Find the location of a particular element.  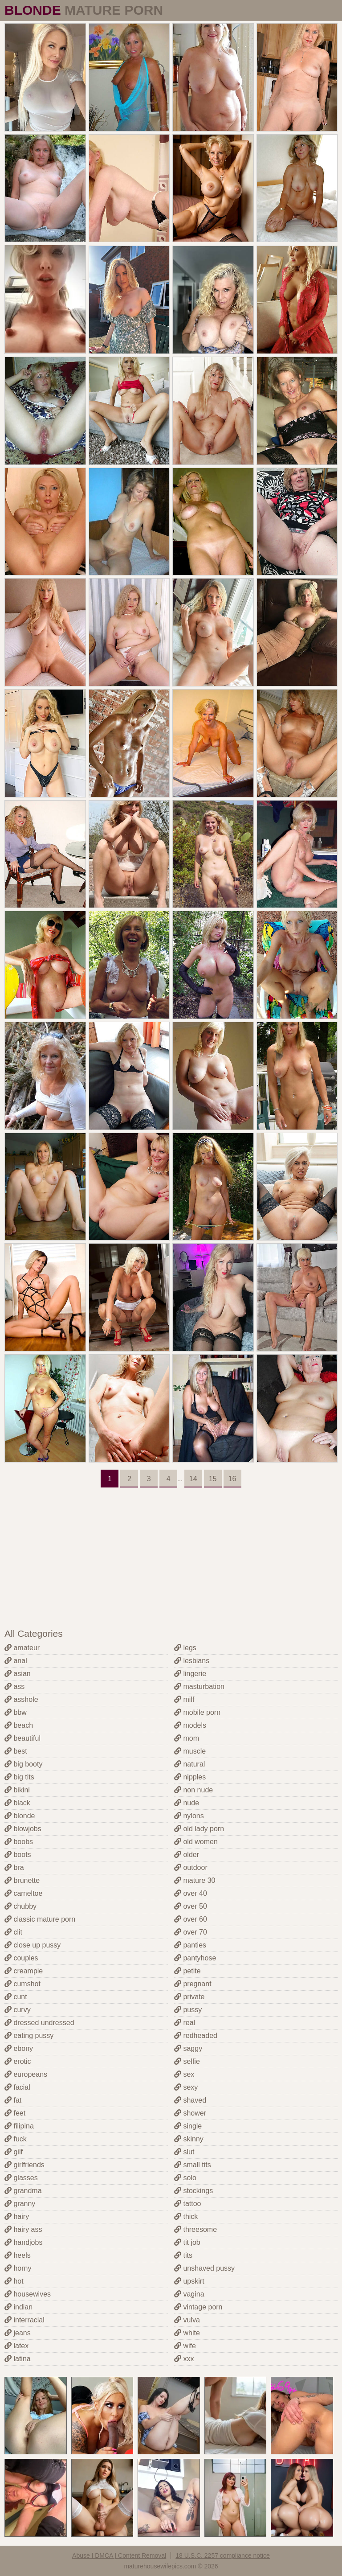

panties is located at coordinates (190, 1945).